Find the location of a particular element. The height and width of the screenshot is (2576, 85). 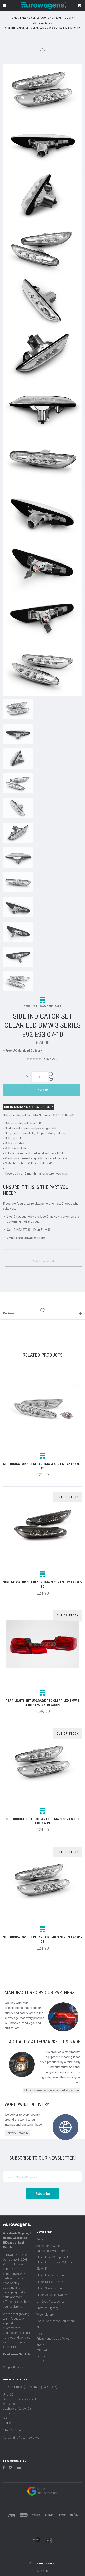

Clutch Kit is located at coordinates (42, 2268).